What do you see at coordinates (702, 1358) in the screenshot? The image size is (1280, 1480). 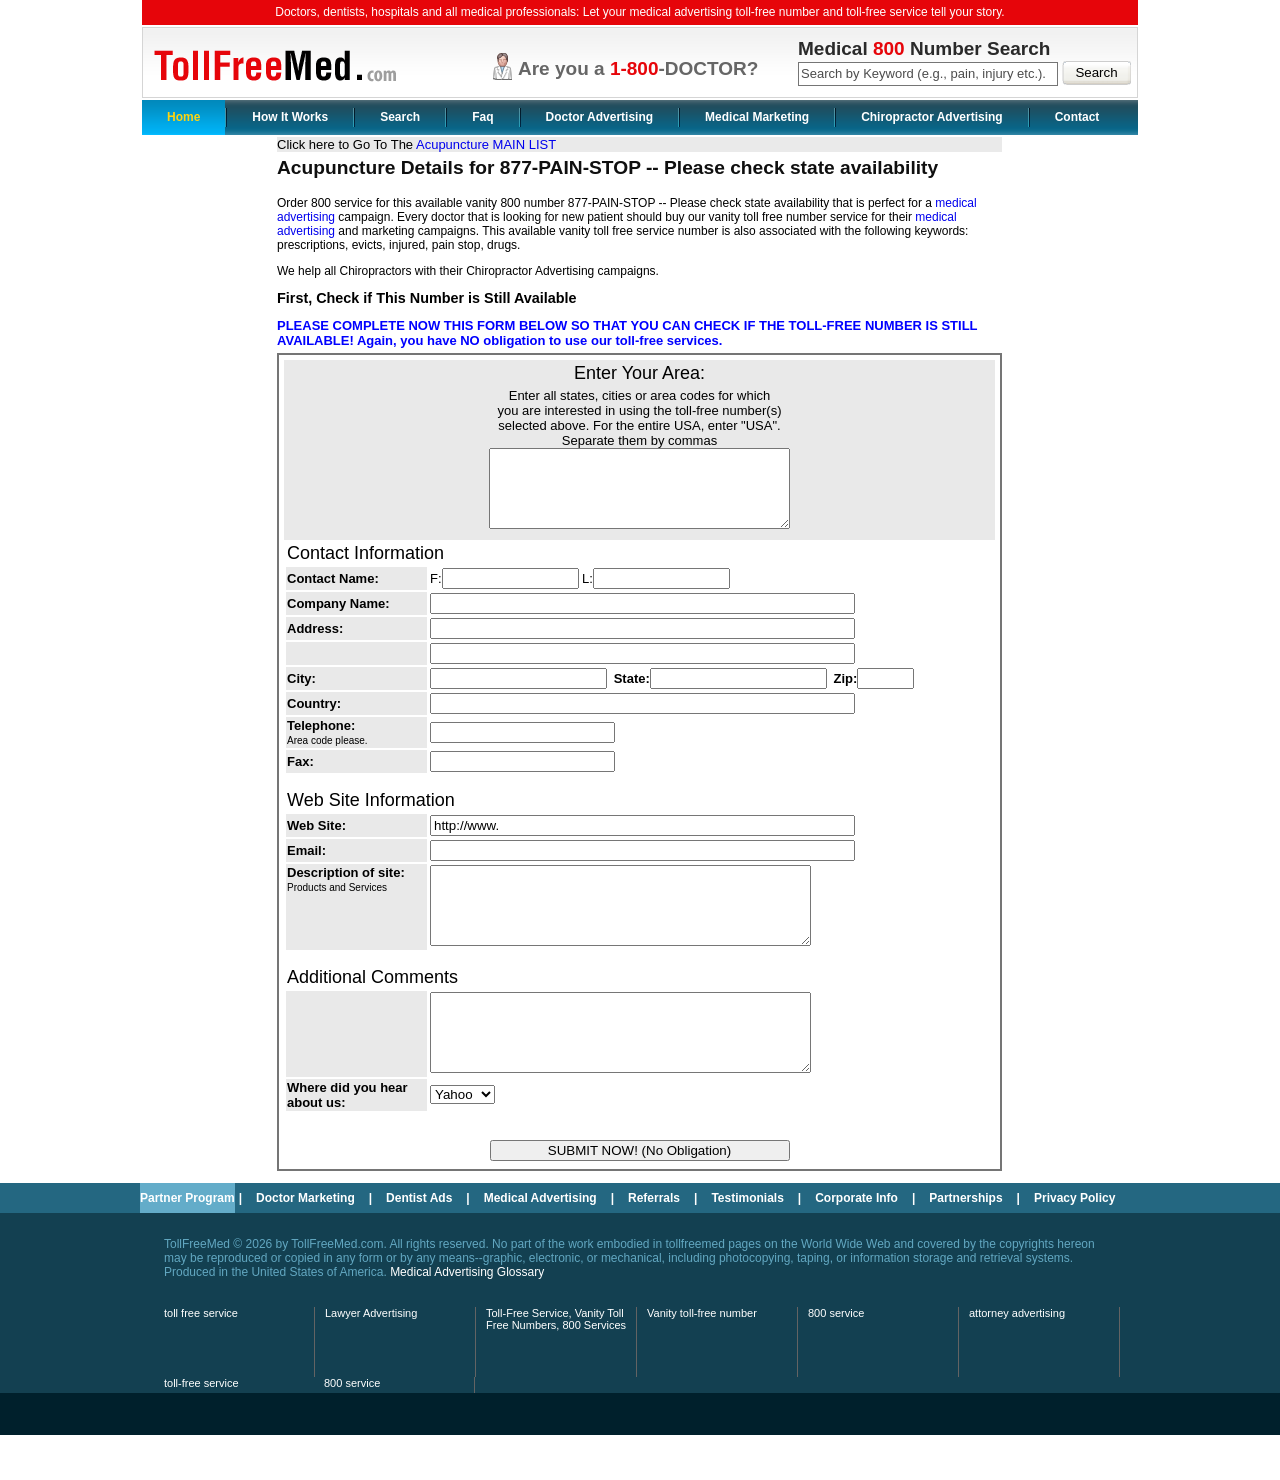 I see `Vanity toll-free number` at bounding box center [702, 1358].